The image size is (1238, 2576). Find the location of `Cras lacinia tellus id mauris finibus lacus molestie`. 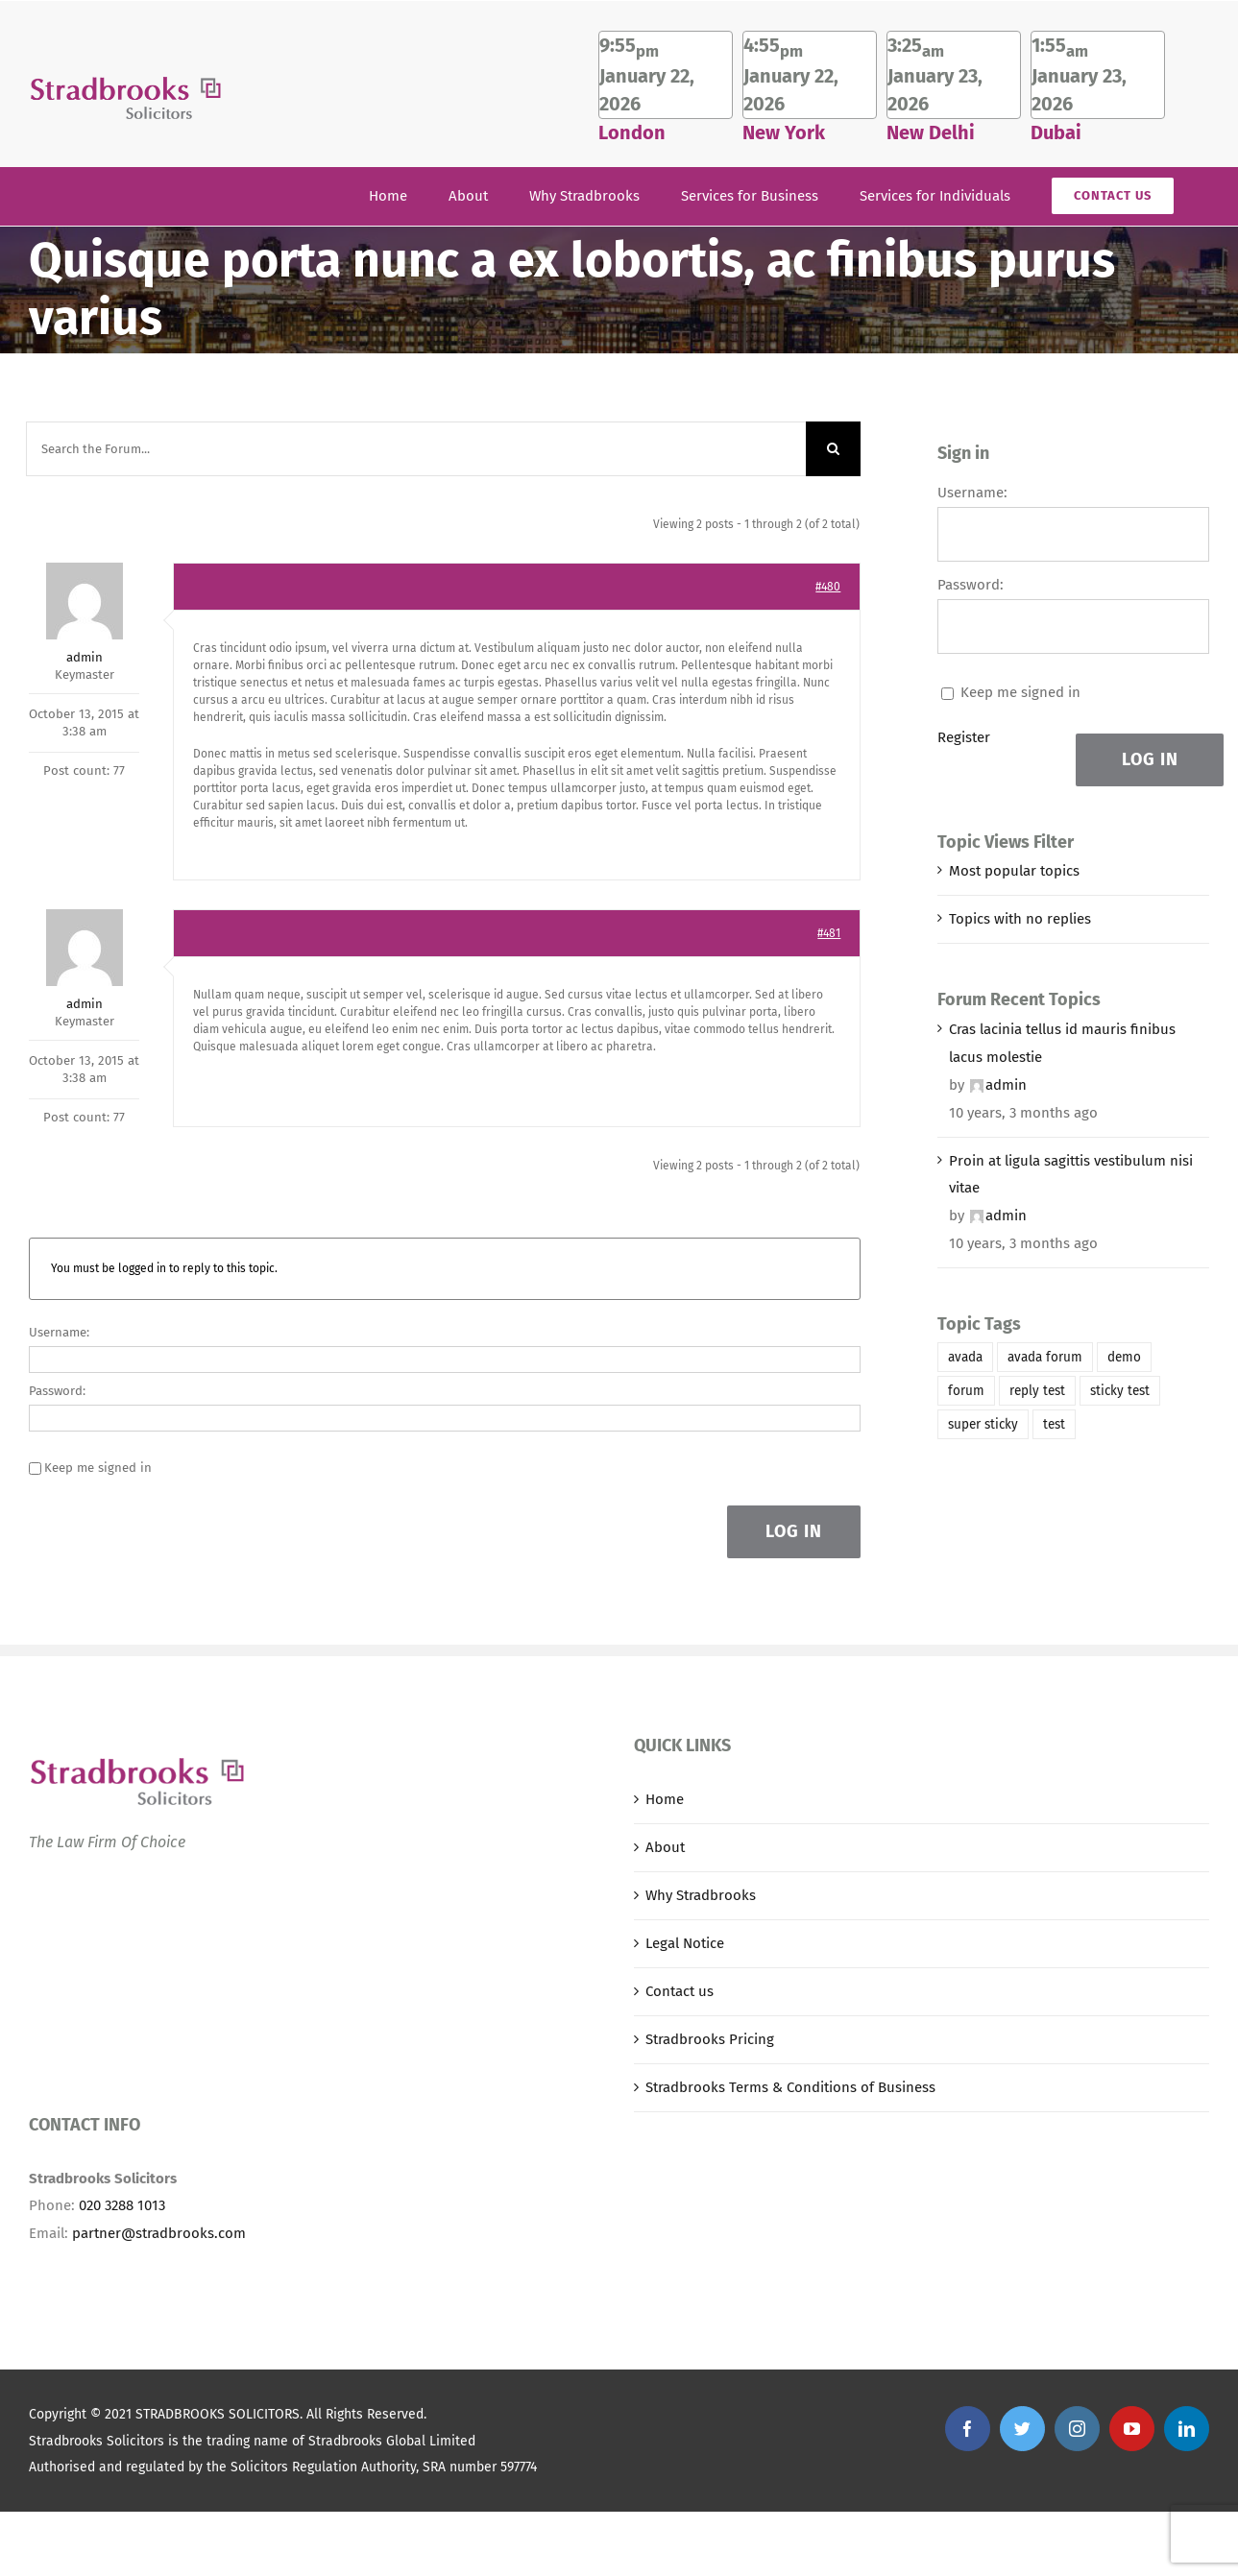

Cras lacinia tellus id mauris finibus lacus molestie is located at coordinates (1062, 1043).